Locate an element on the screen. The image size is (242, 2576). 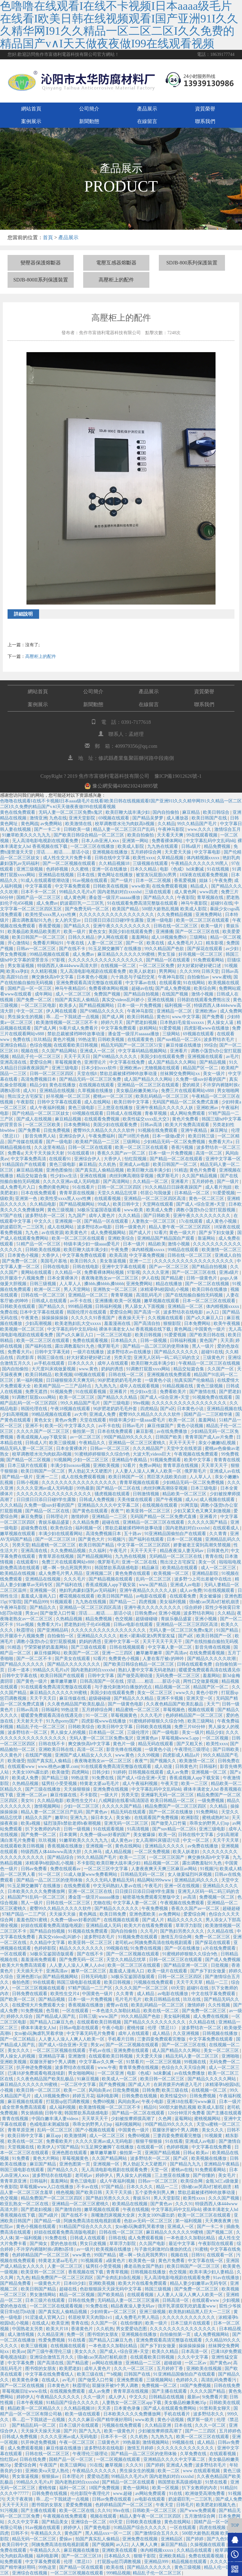
男人天堂网站 is located at coordinates (77, 1289).